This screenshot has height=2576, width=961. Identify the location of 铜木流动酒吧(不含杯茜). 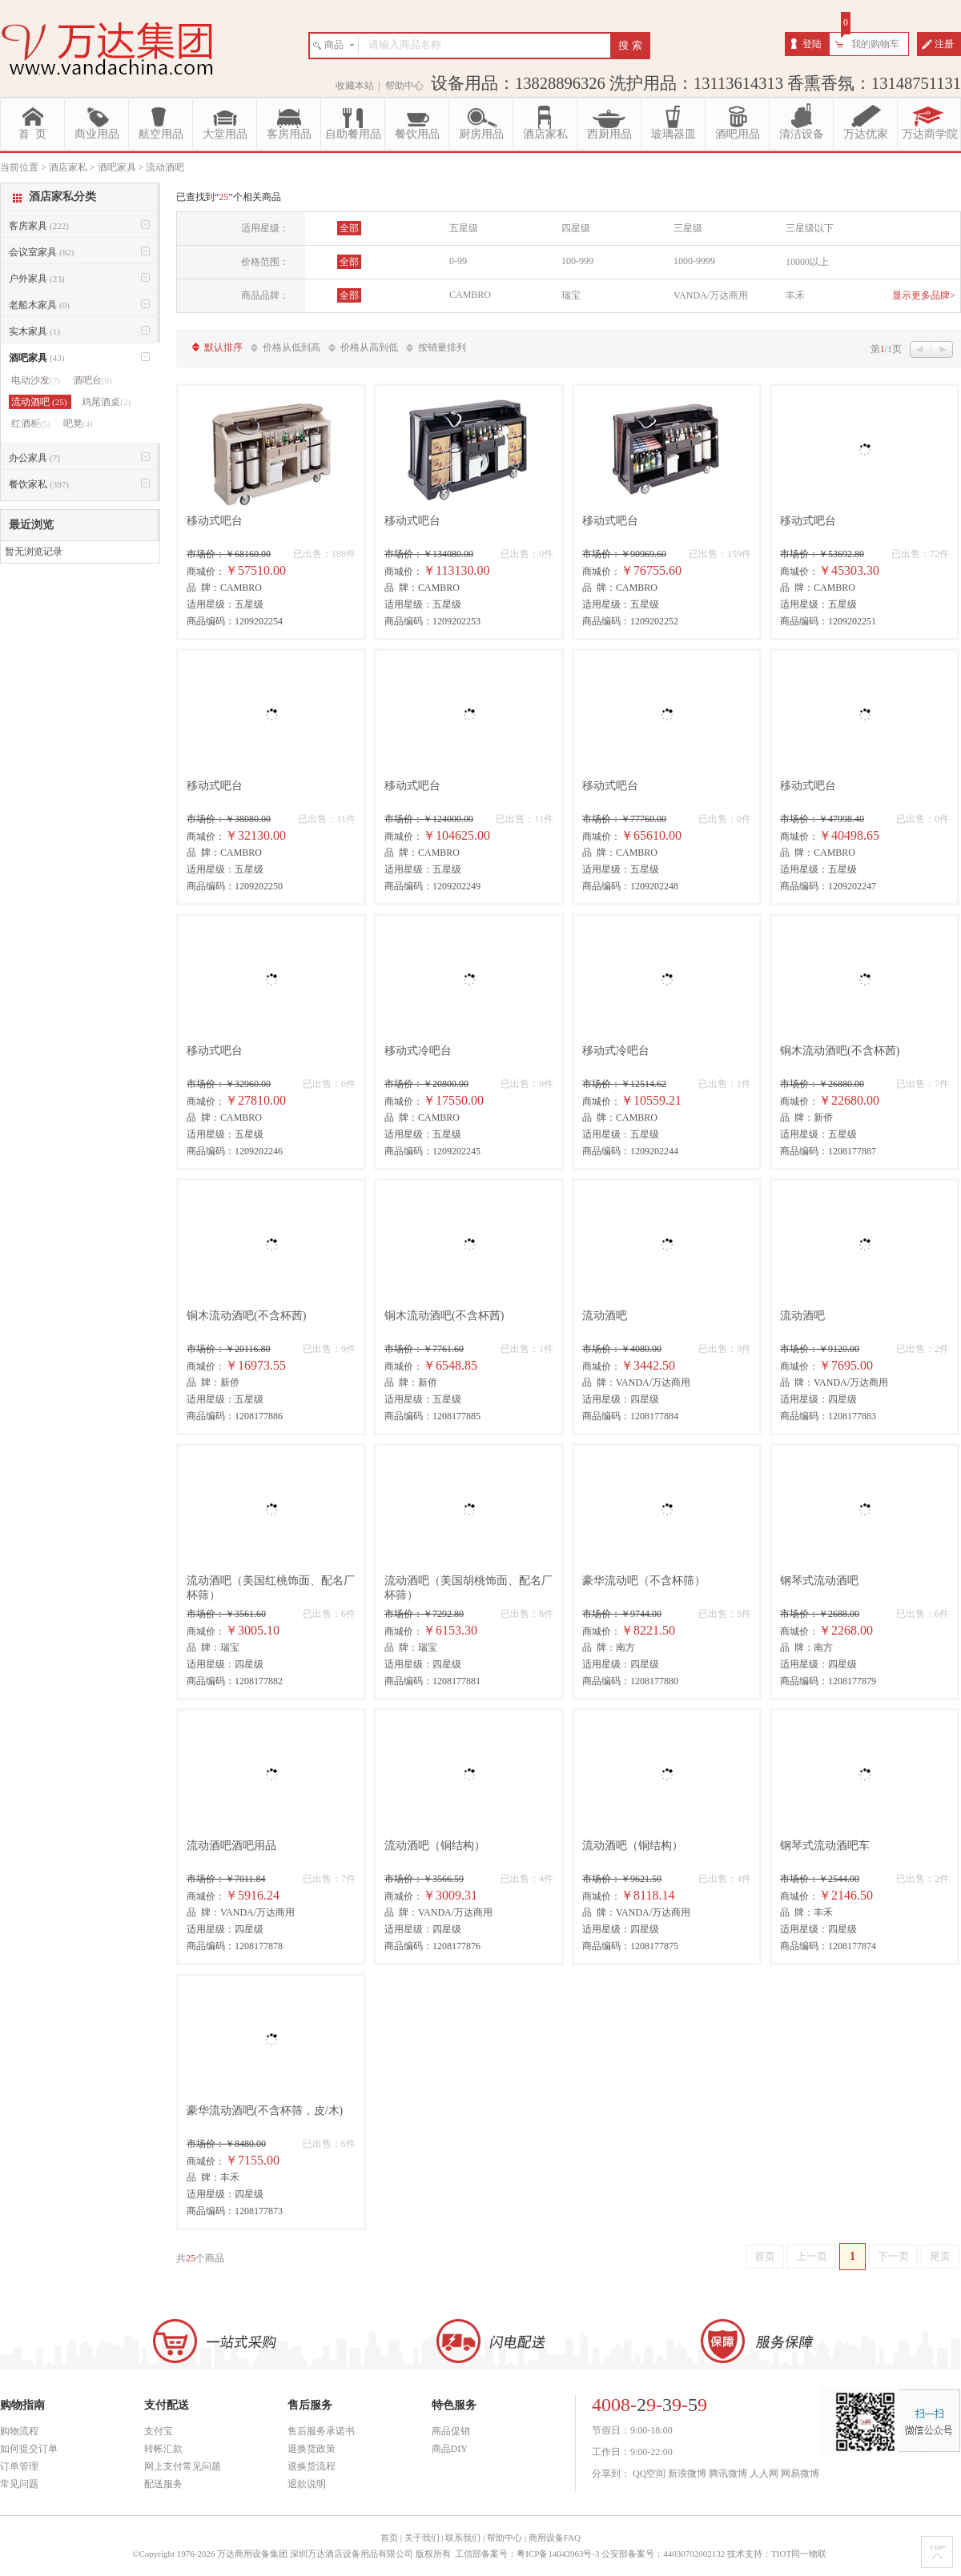
(839, 1051).